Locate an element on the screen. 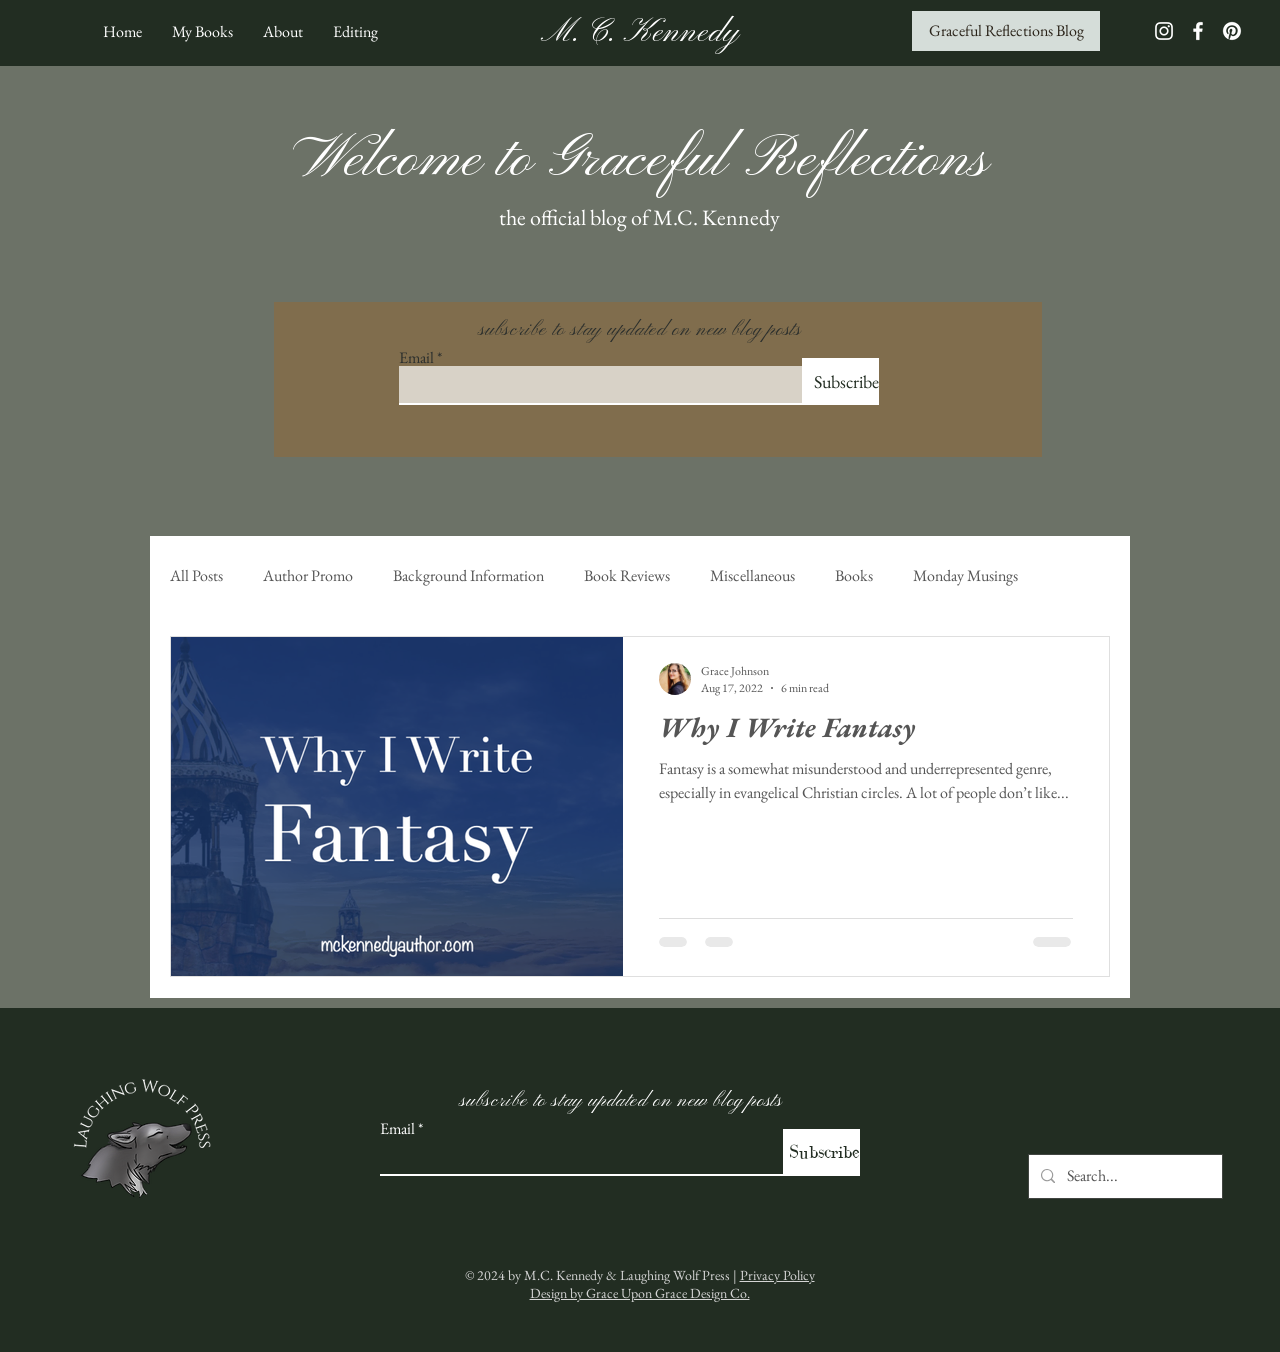 Image resolution: width=1280 pixels, height=1352 pixels. [Pinterest] is located at coordinates (1232, 31).